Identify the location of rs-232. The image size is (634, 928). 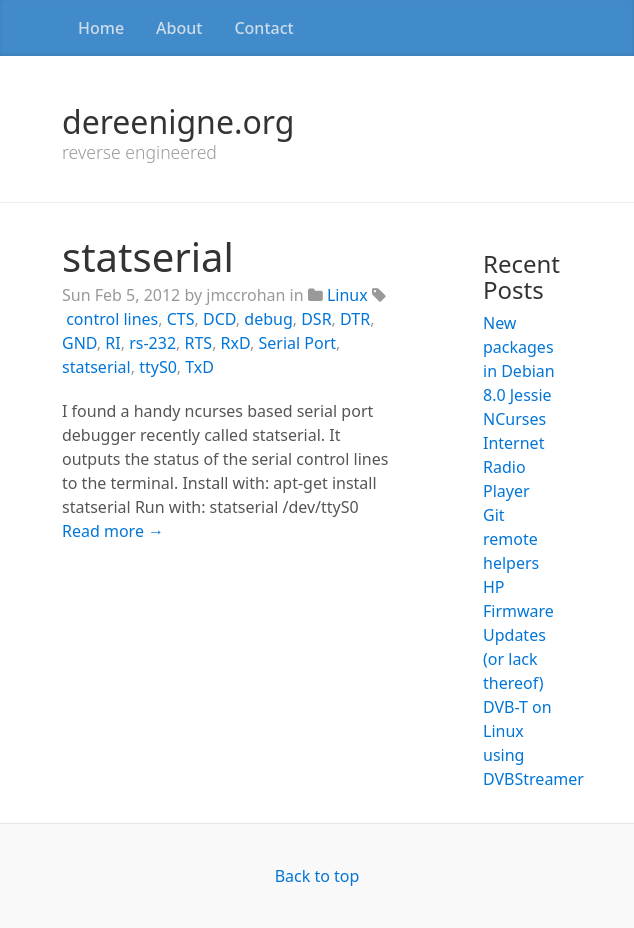
(152, 343).